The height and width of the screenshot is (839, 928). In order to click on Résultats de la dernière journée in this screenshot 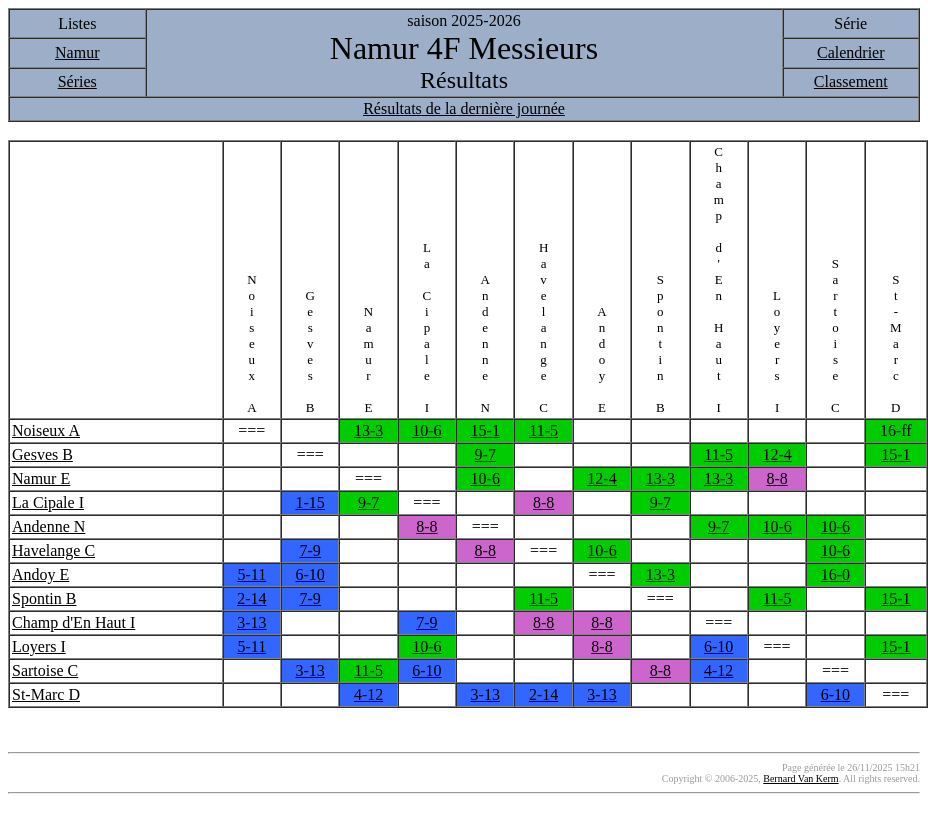, I will do `click(464, 108)`.